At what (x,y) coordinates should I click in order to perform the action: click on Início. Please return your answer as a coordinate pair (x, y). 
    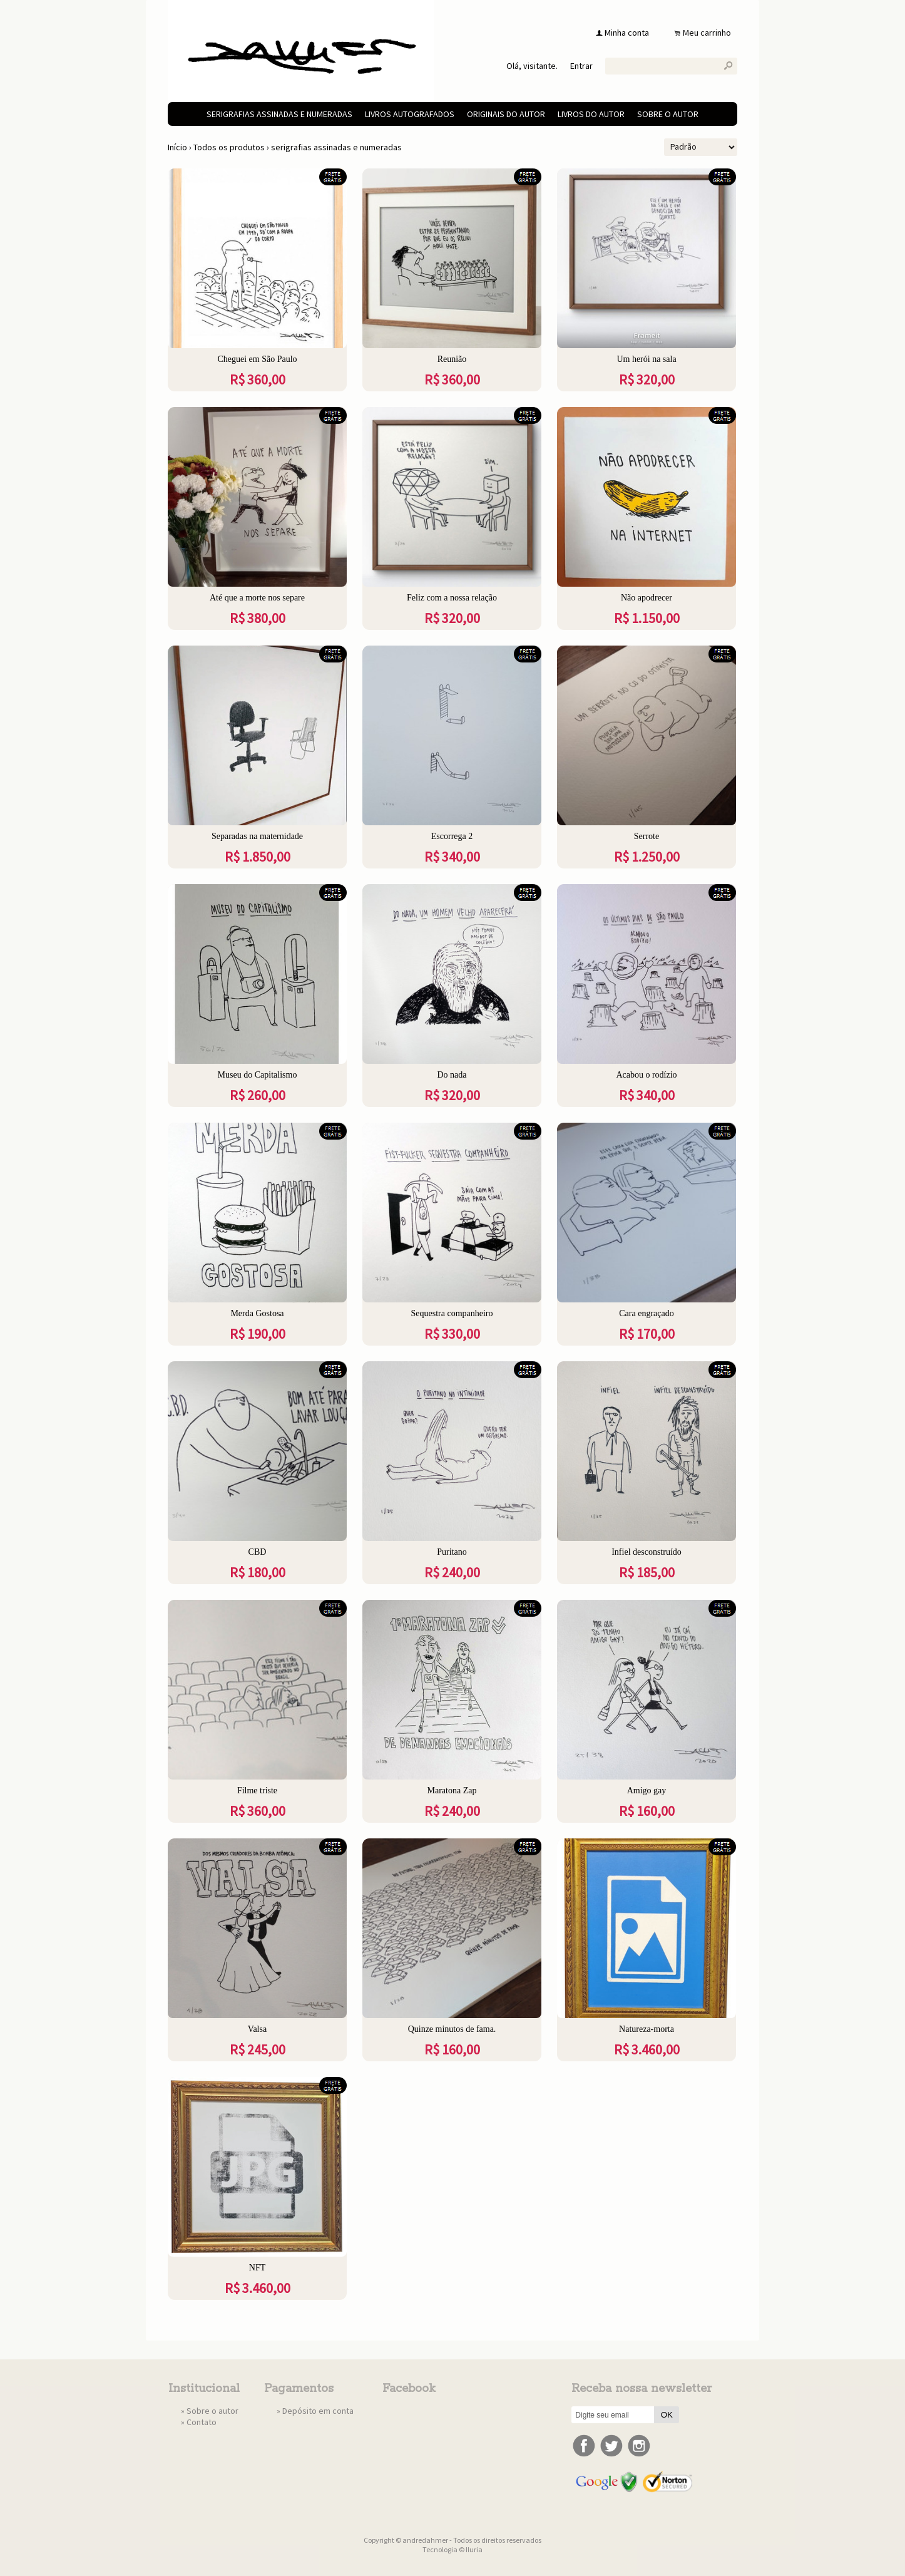
    Looking at the image, I should click on (177, 147).